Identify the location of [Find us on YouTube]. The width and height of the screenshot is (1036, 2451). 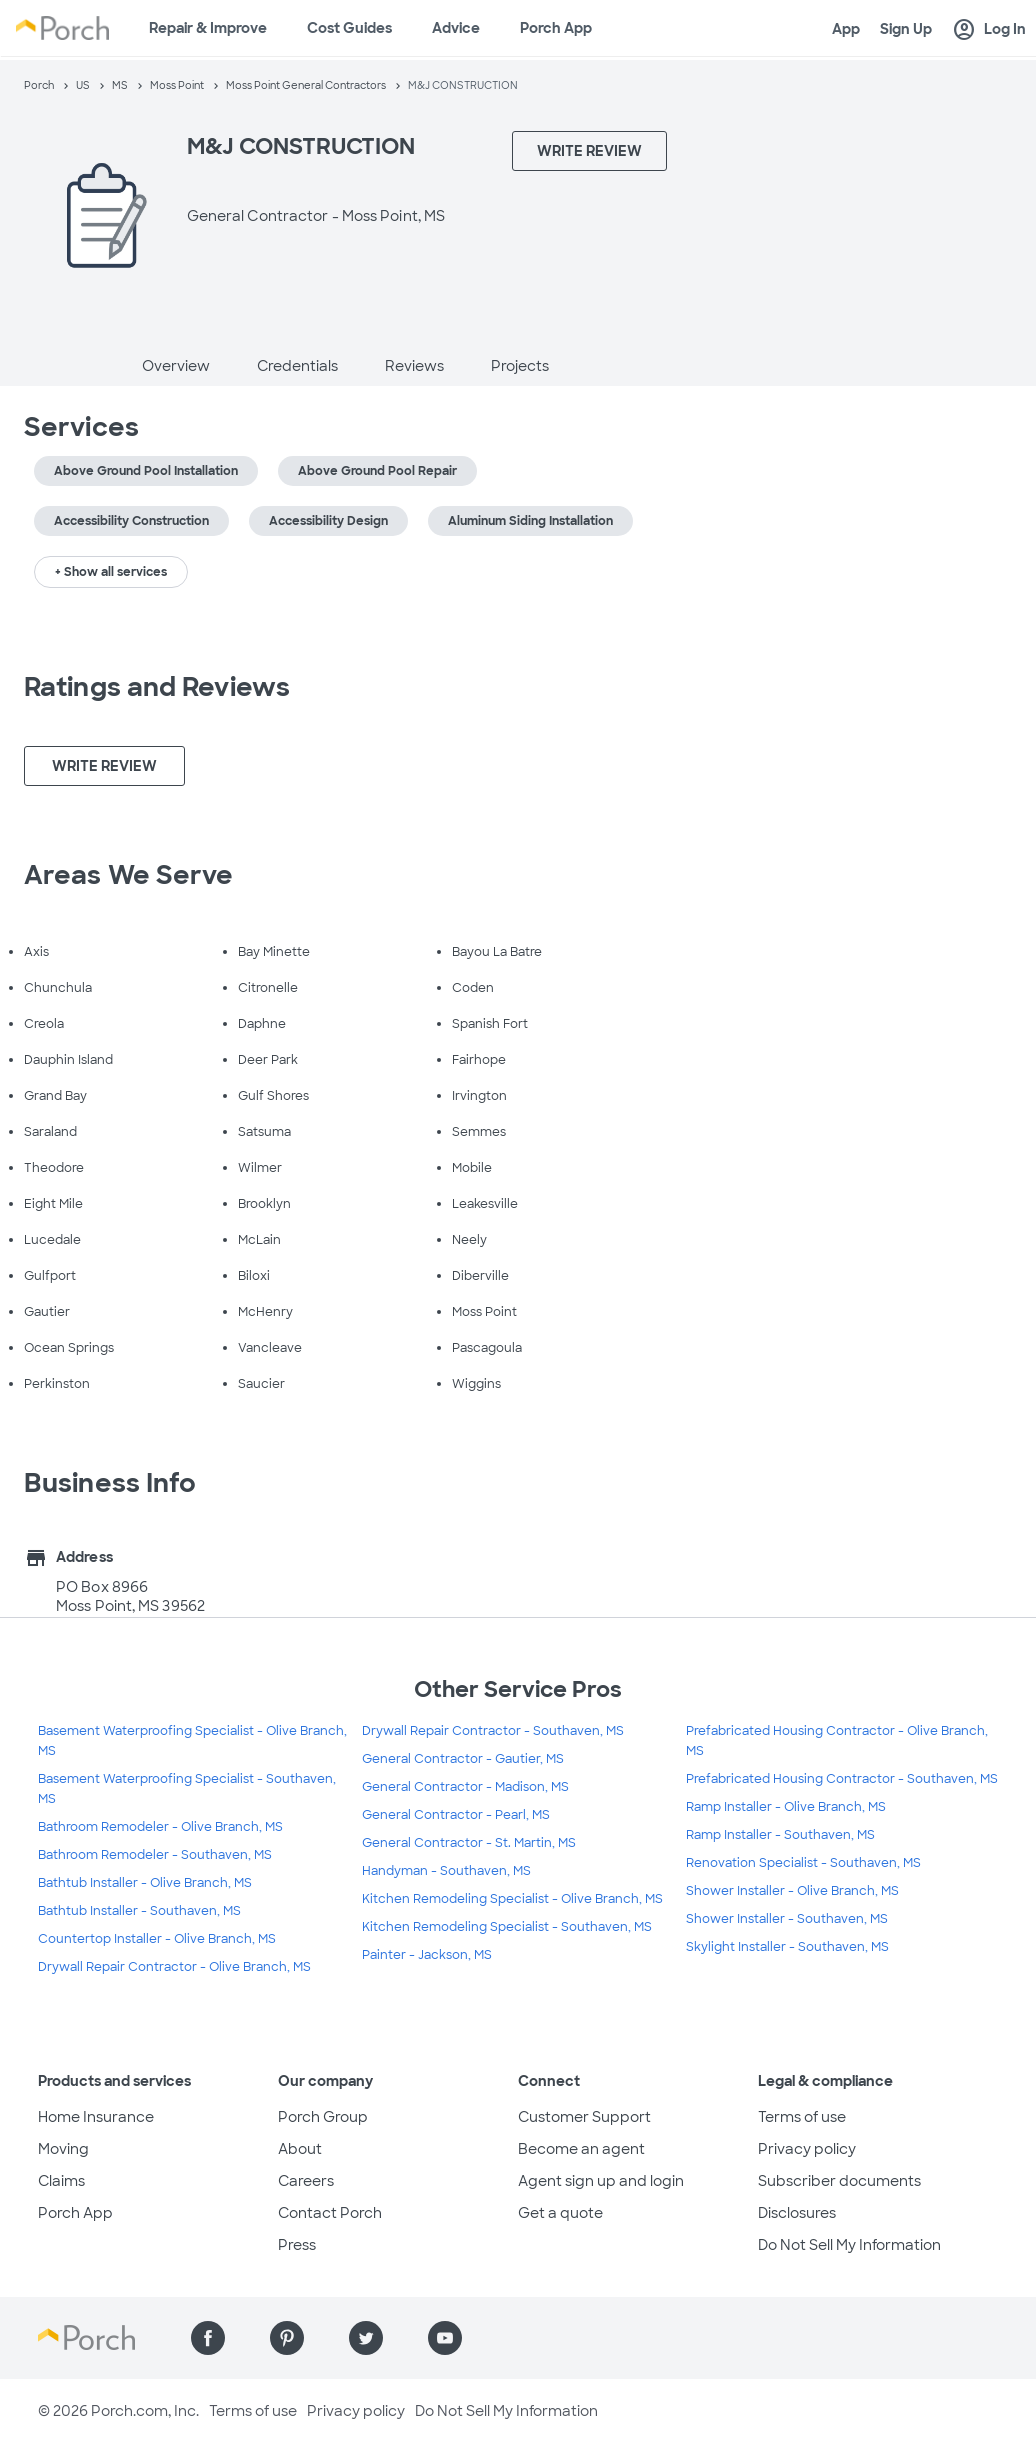
(445, 2338).